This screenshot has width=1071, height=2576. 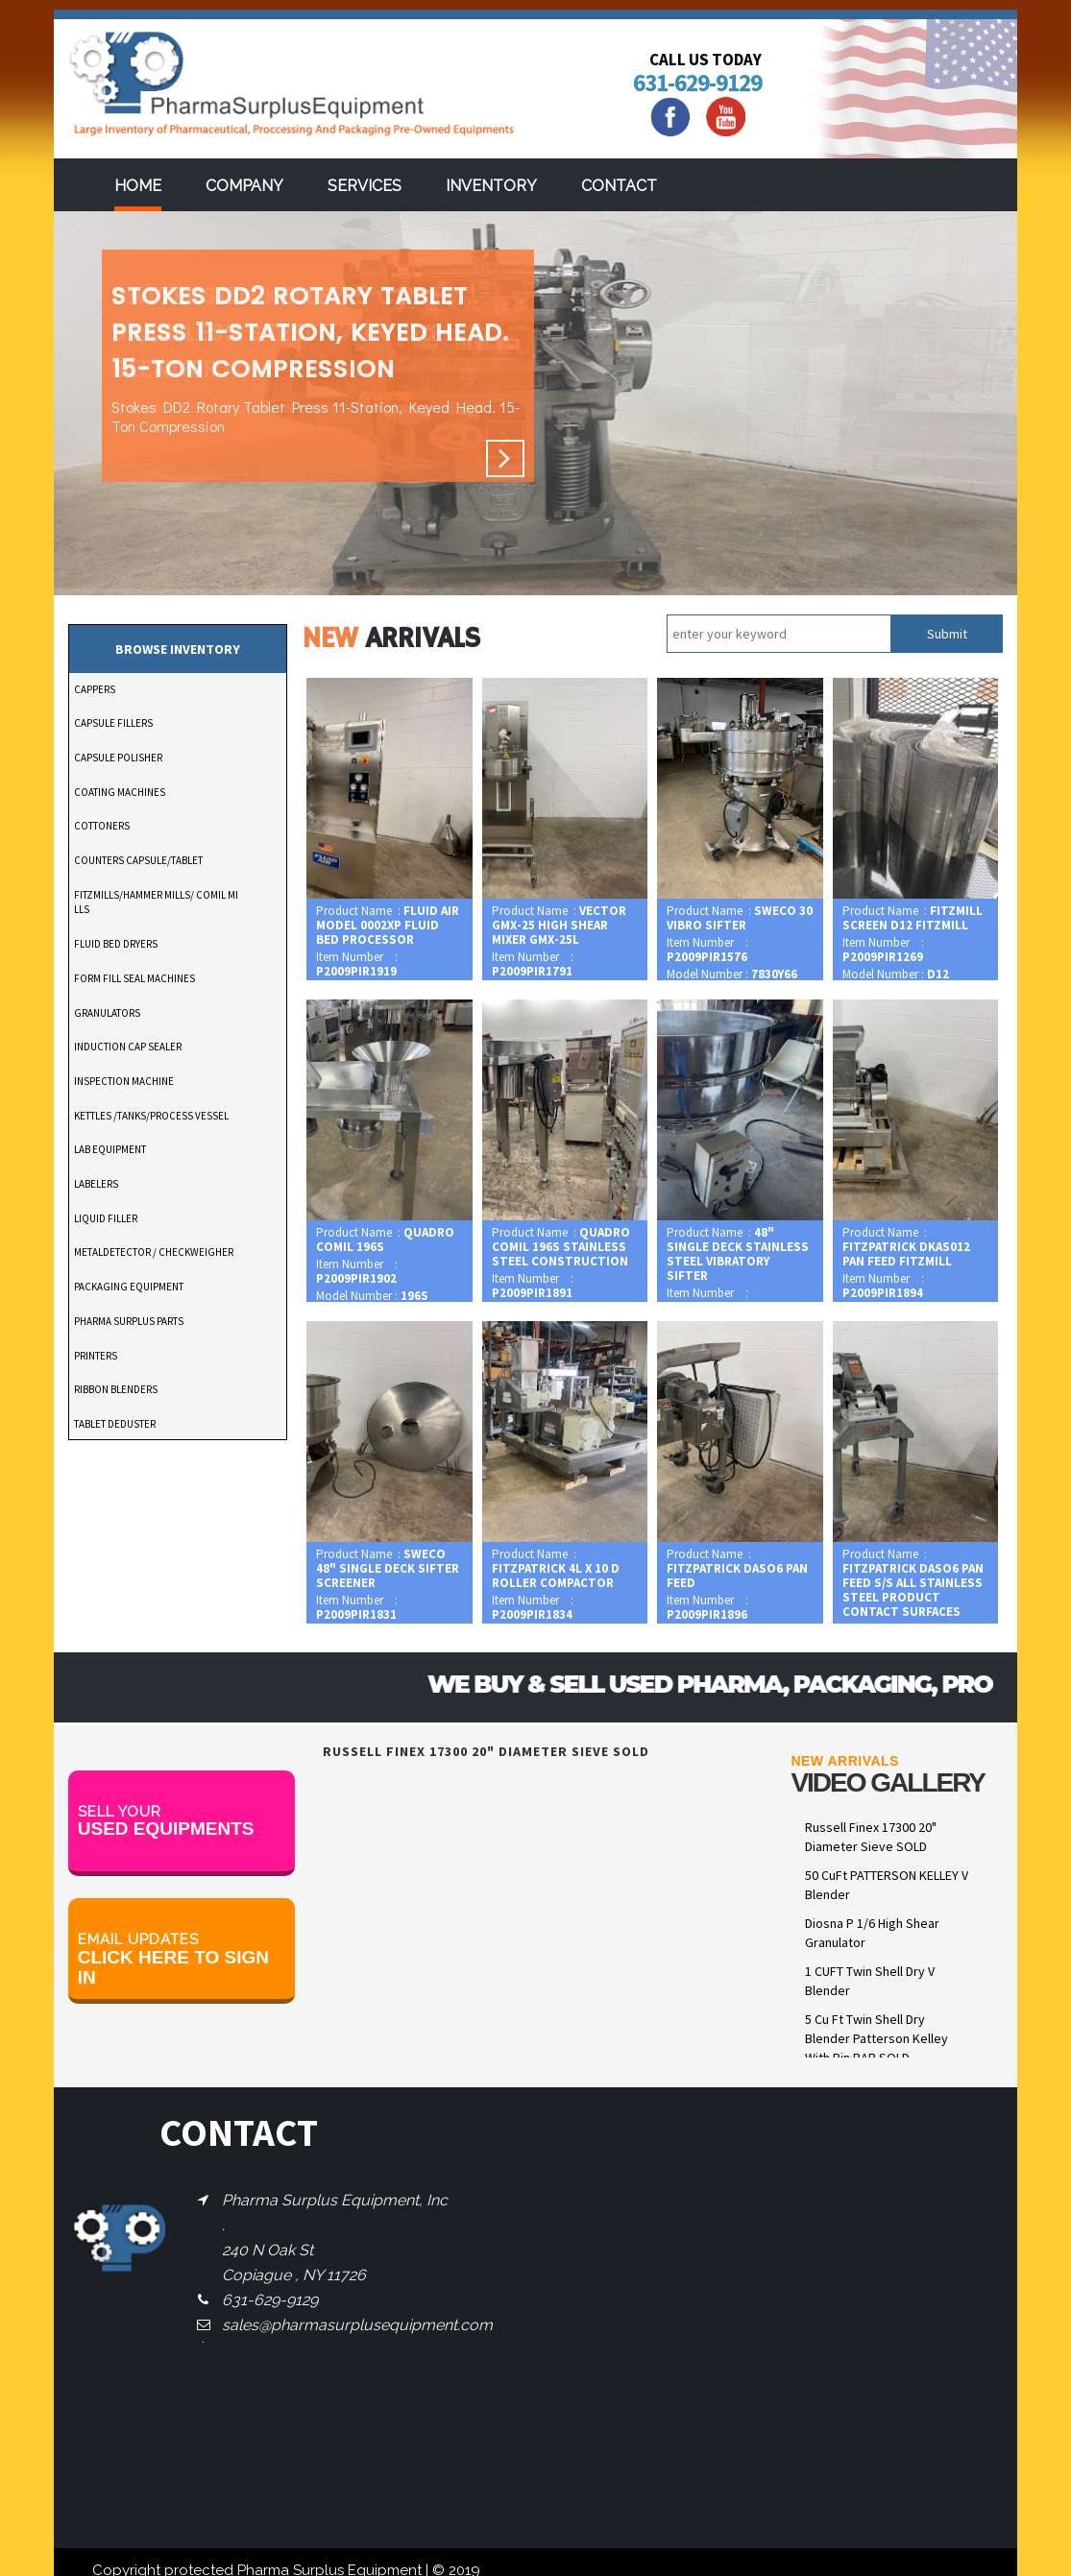 I want to click on COUNTERS CAPSULE/TABLET, so click(x=138, y=860).